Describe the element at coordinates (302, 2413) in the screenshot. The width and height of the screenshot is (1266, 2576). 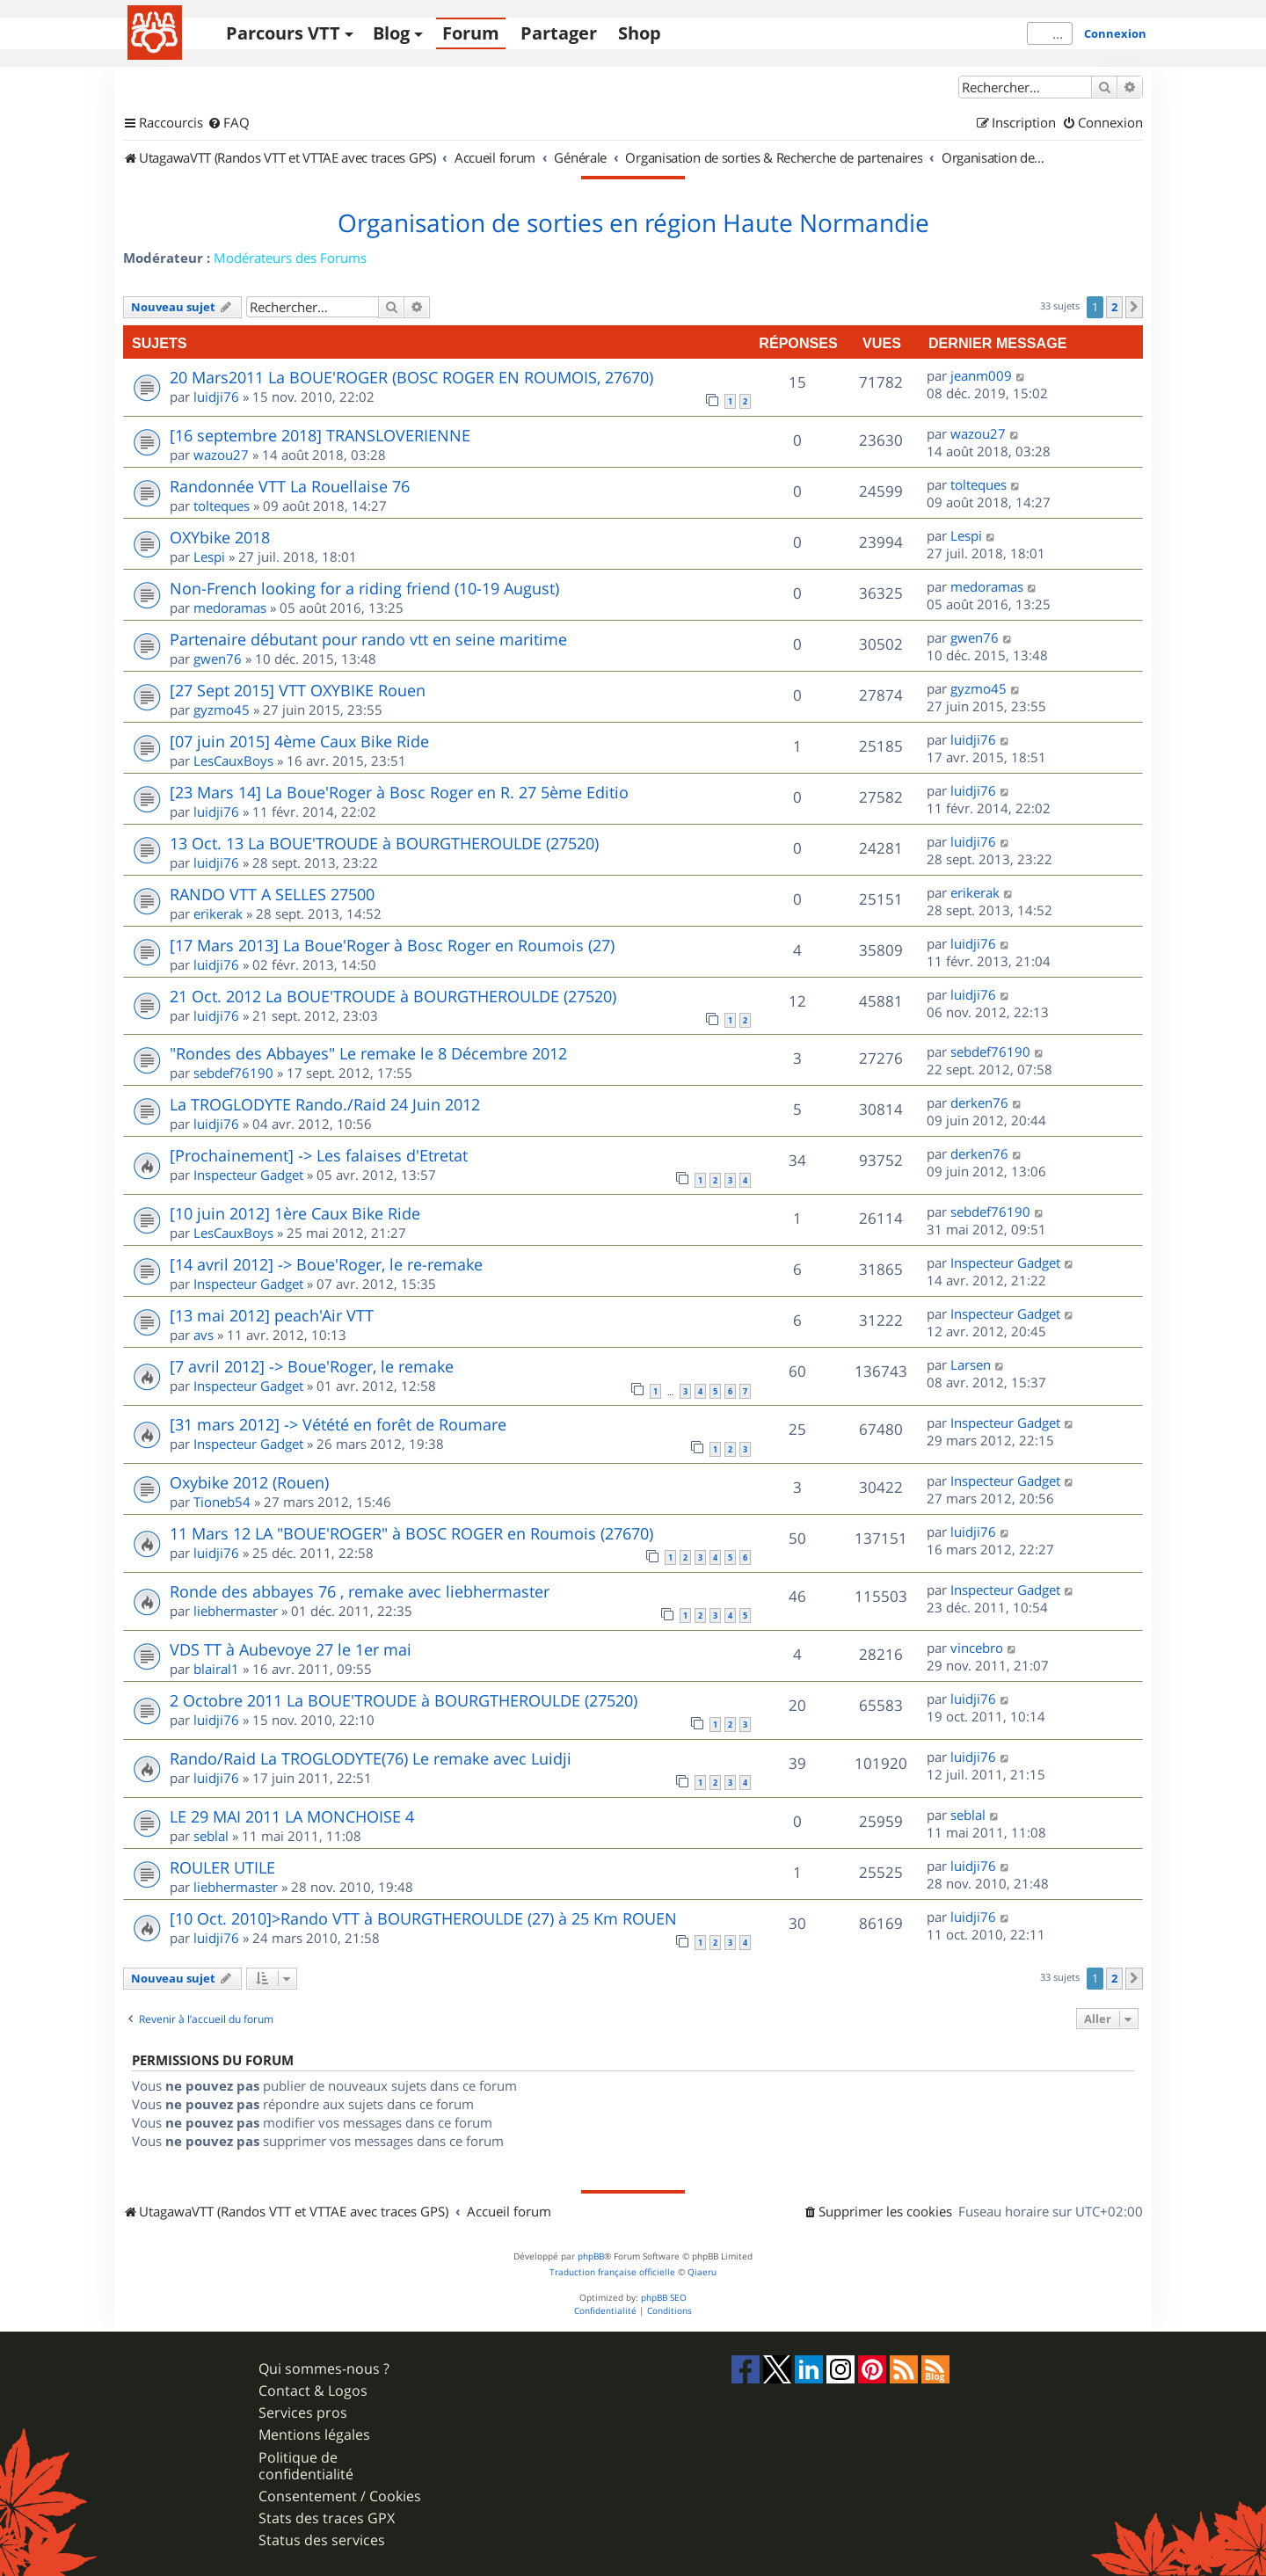
I see `Services pros` at that location.